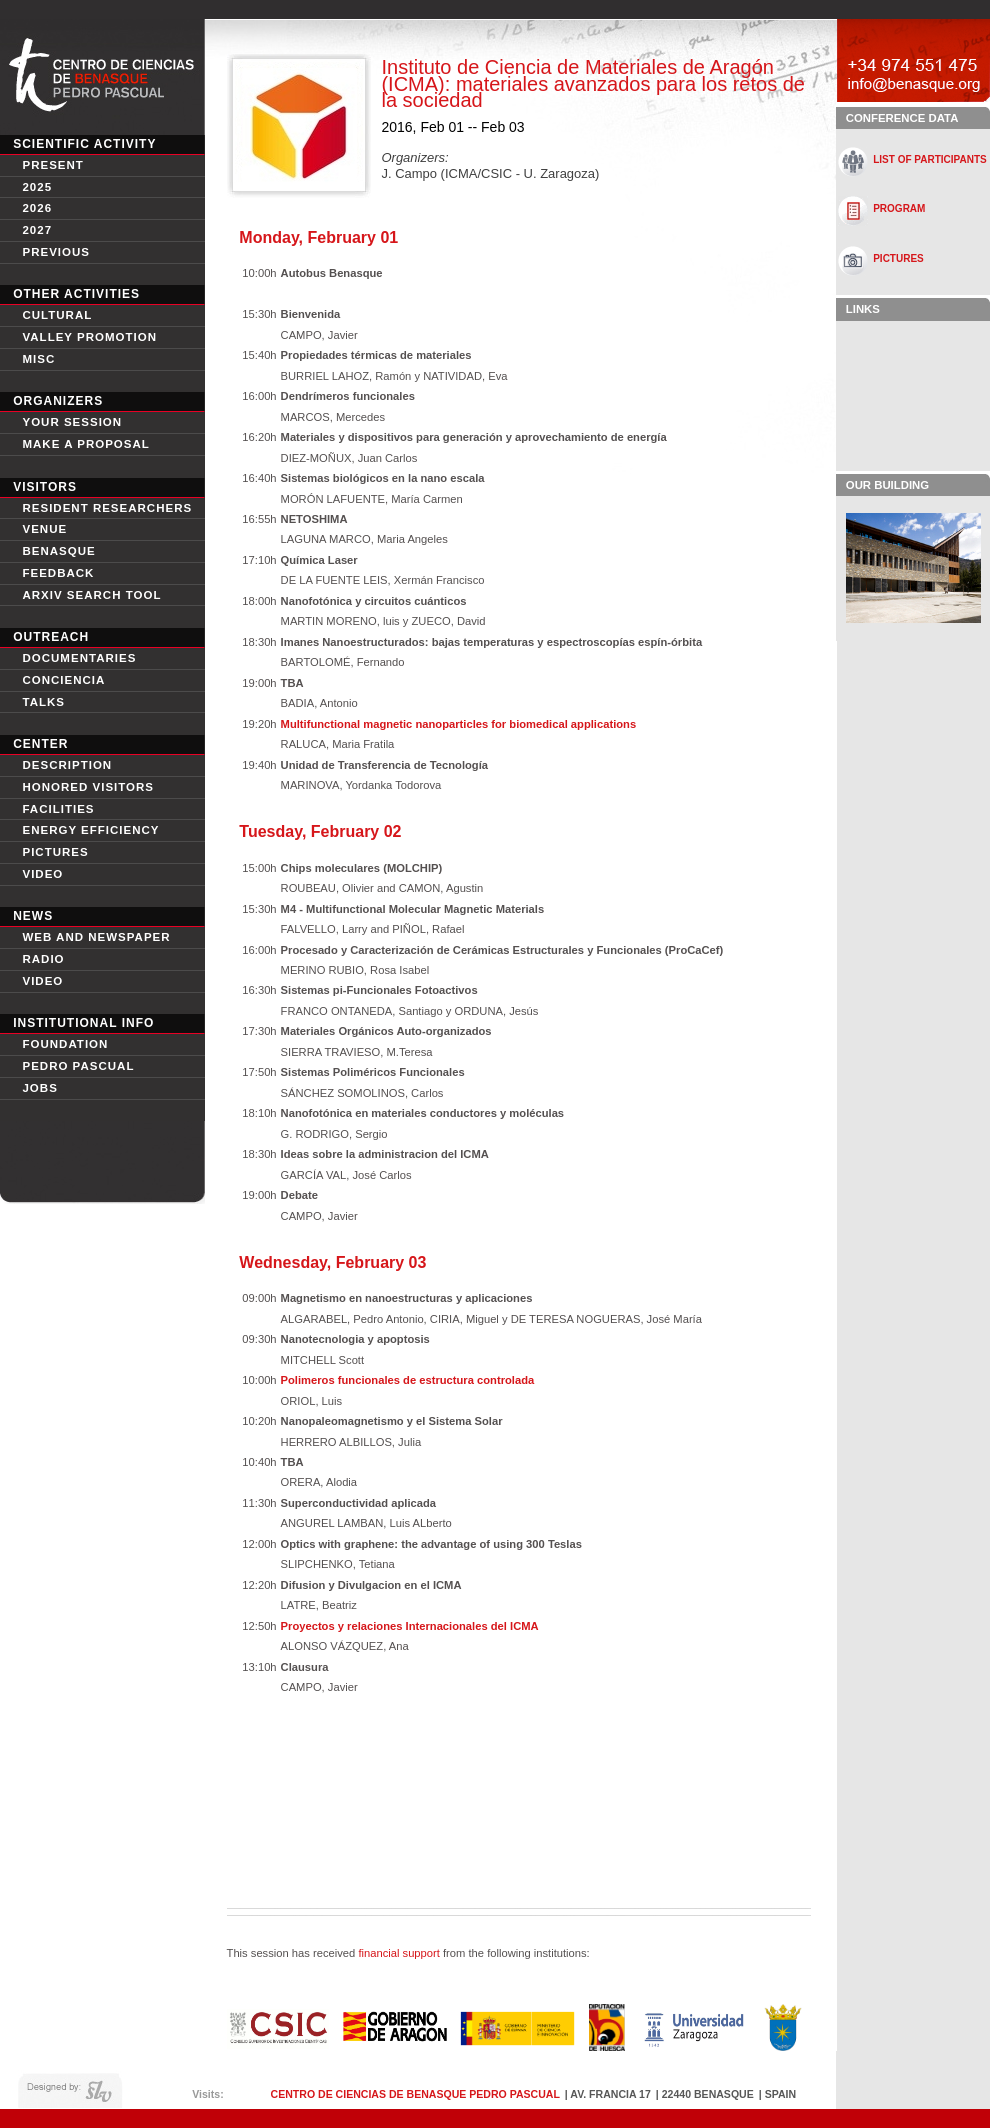  Describe the element at coordinates (39, 1088) in the screenshot. I see `Jobs` at that location.